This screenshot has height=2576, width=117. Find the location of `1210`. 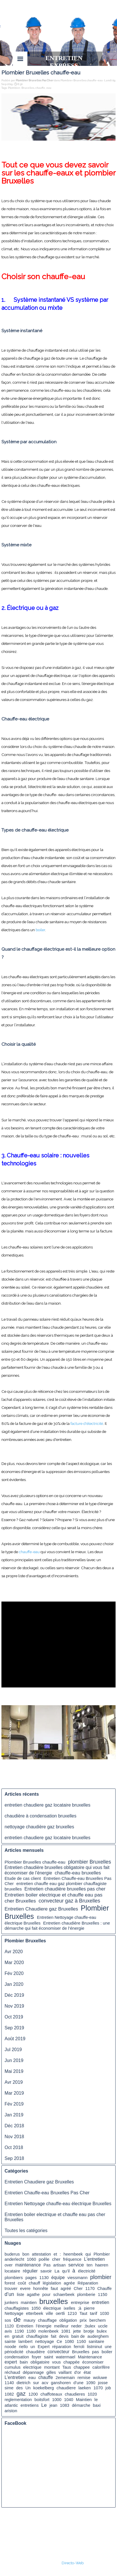

1210 is located at coordinates (72, 2313).